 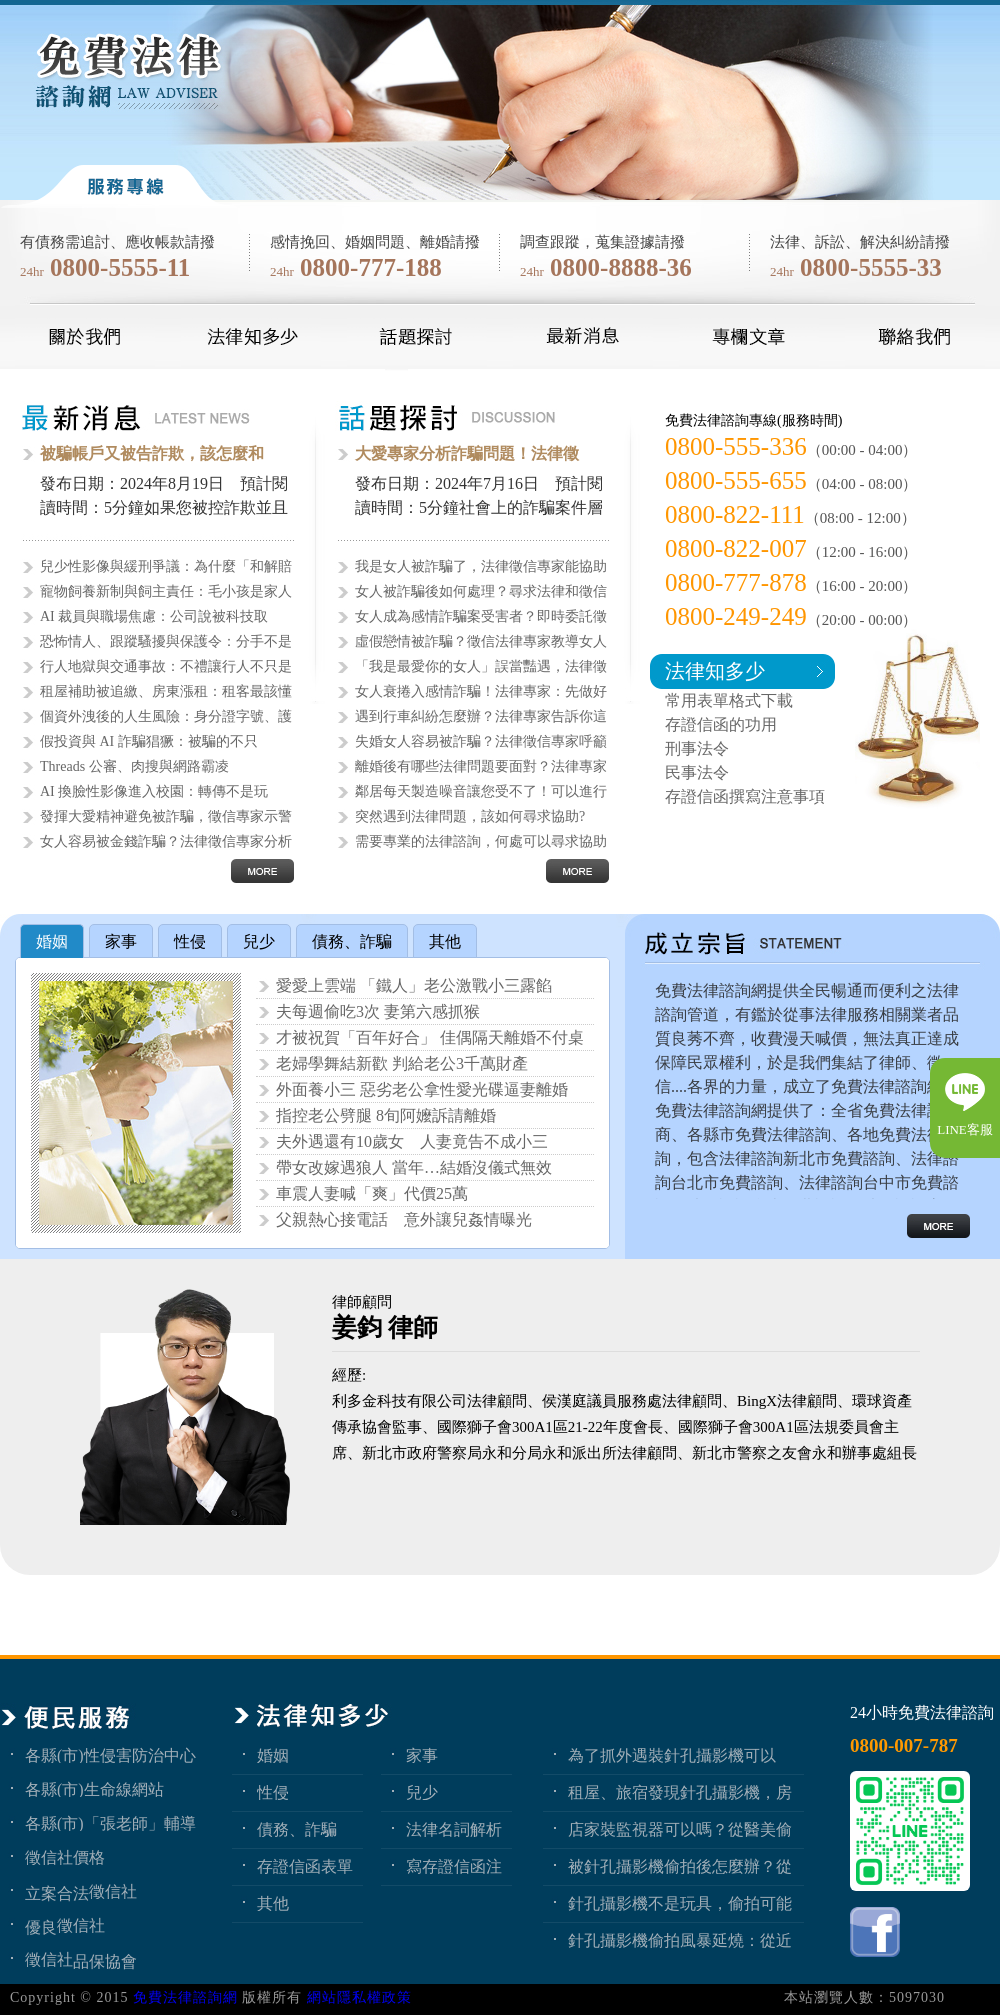 I want to click on 假投資與 AI 詐騙猖獗：被騙的不只, so click(x=149, y=741).